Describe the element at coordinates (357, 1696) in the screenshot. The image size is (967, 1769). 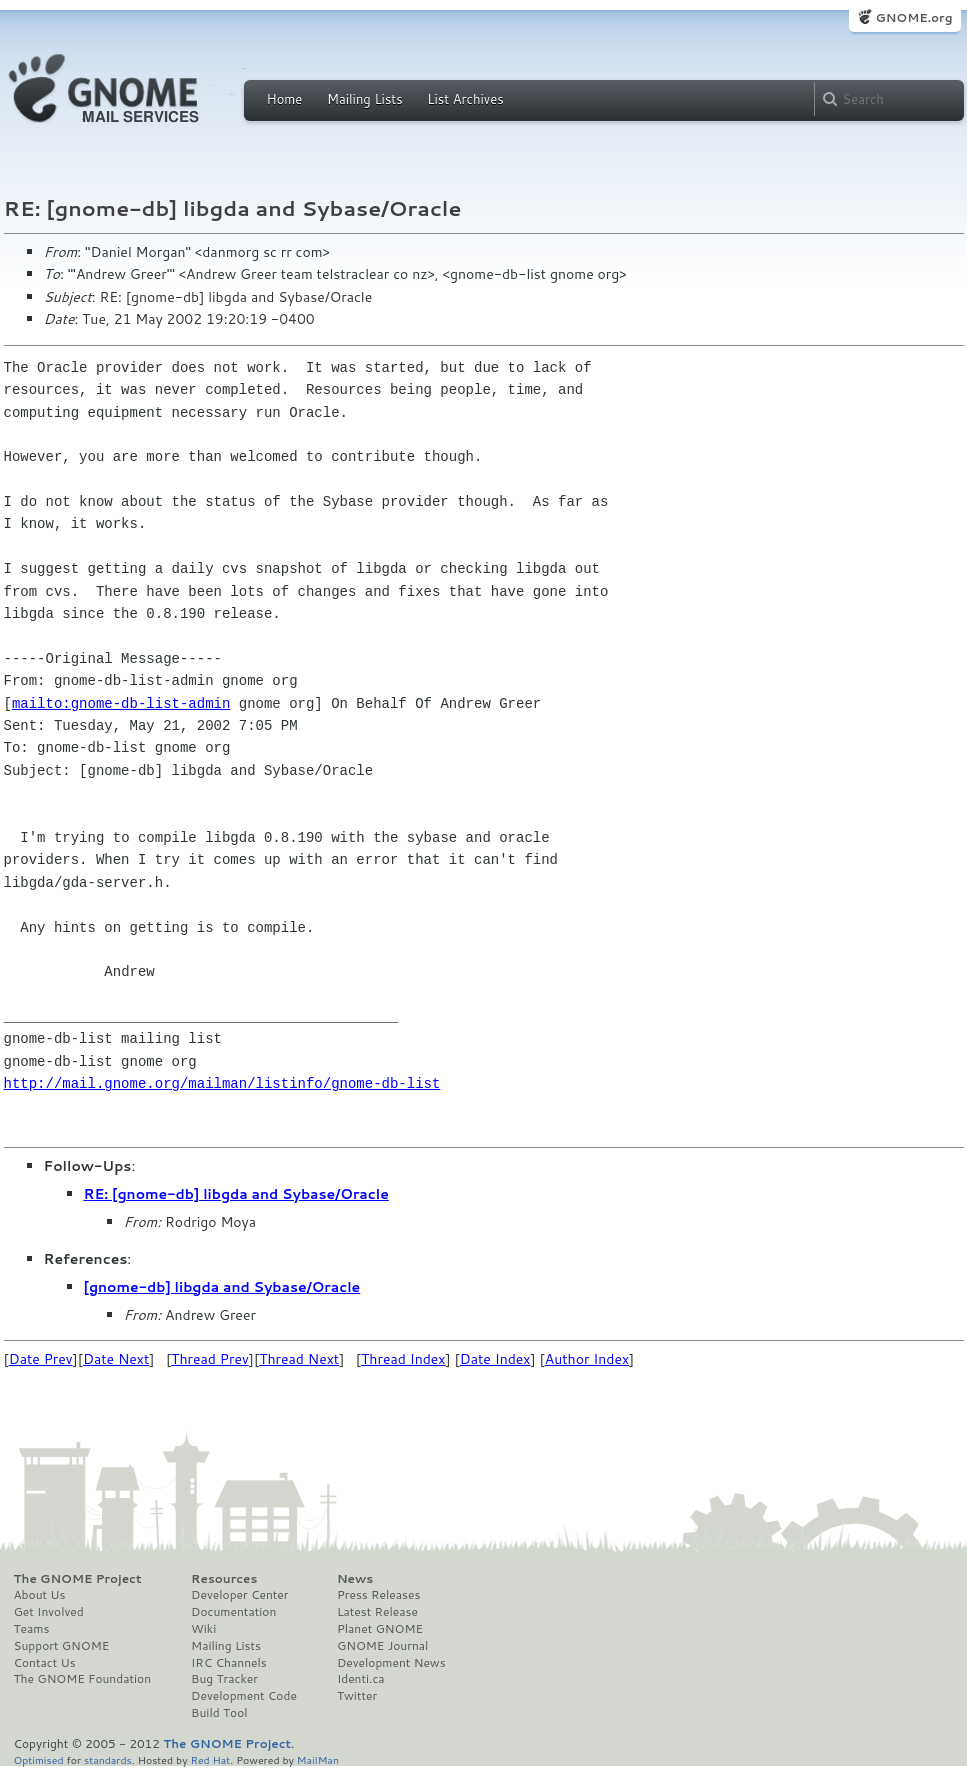
I see `Twitter` at that location.